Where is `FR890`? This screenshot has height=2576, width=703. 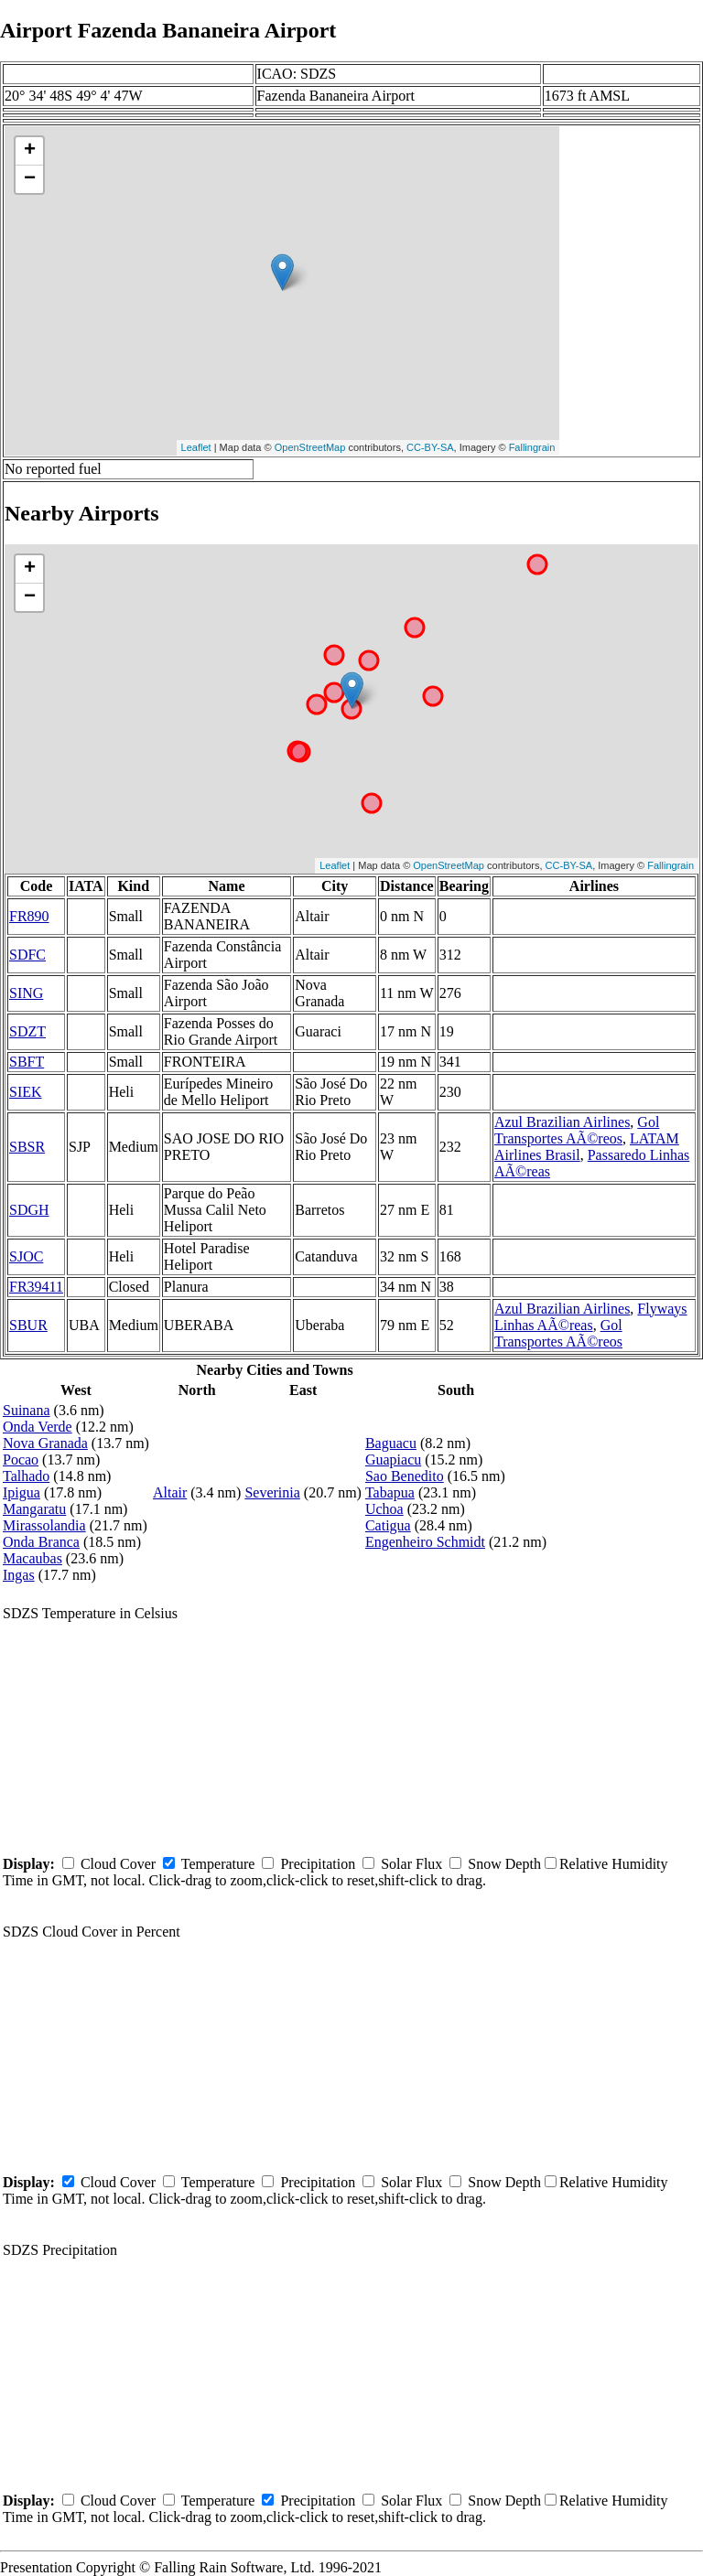
FR890 is located at coordinates (29, 916).